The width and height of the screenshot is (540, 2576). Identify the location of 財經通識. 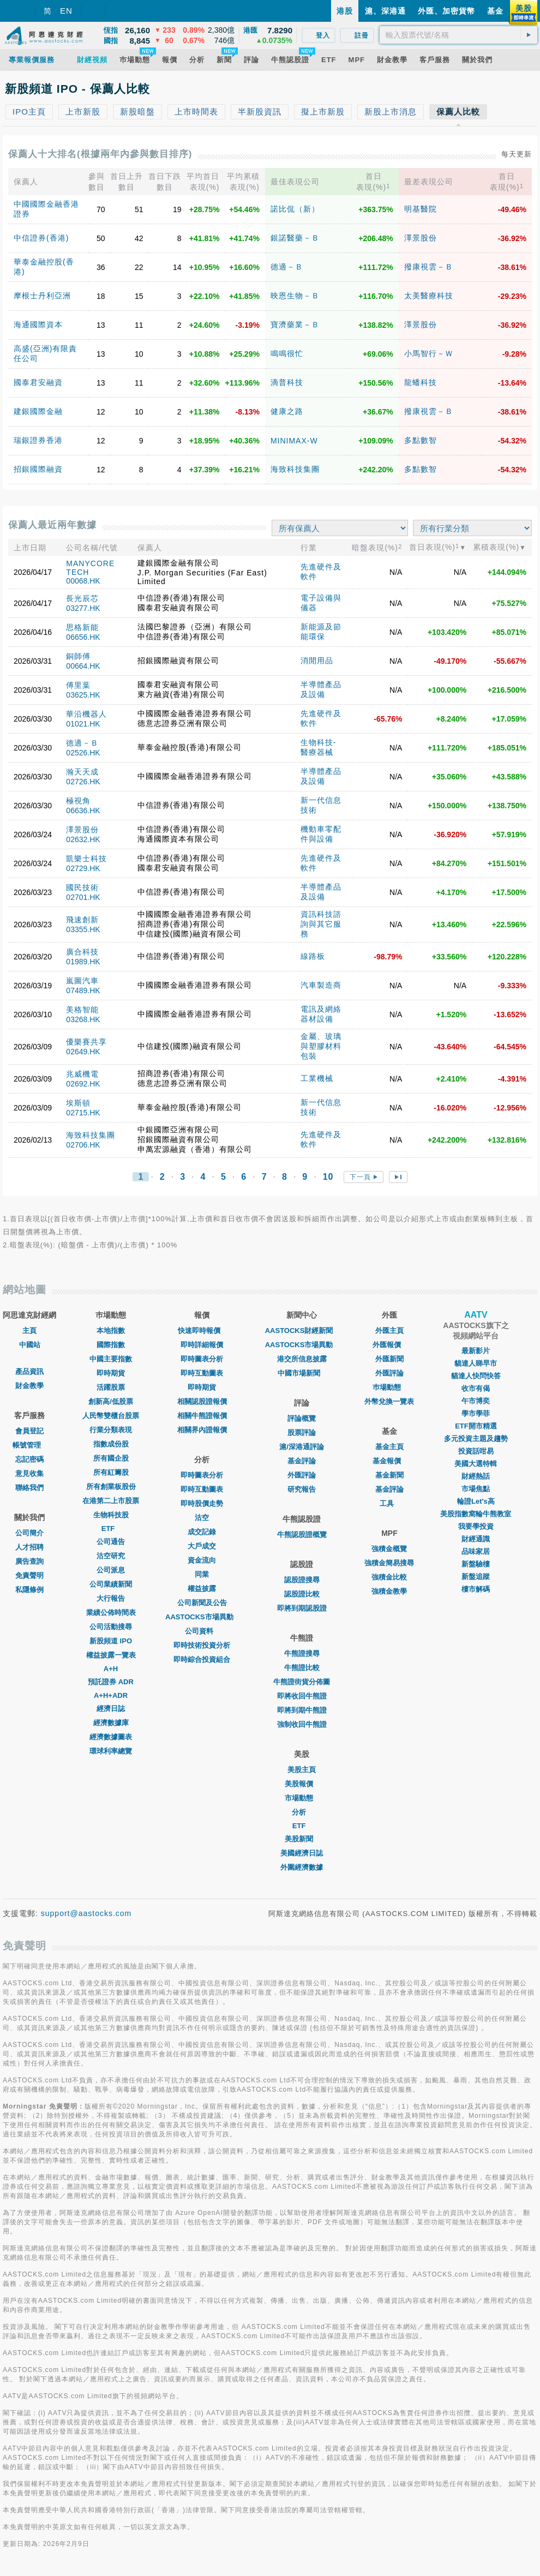
(475, 1539).